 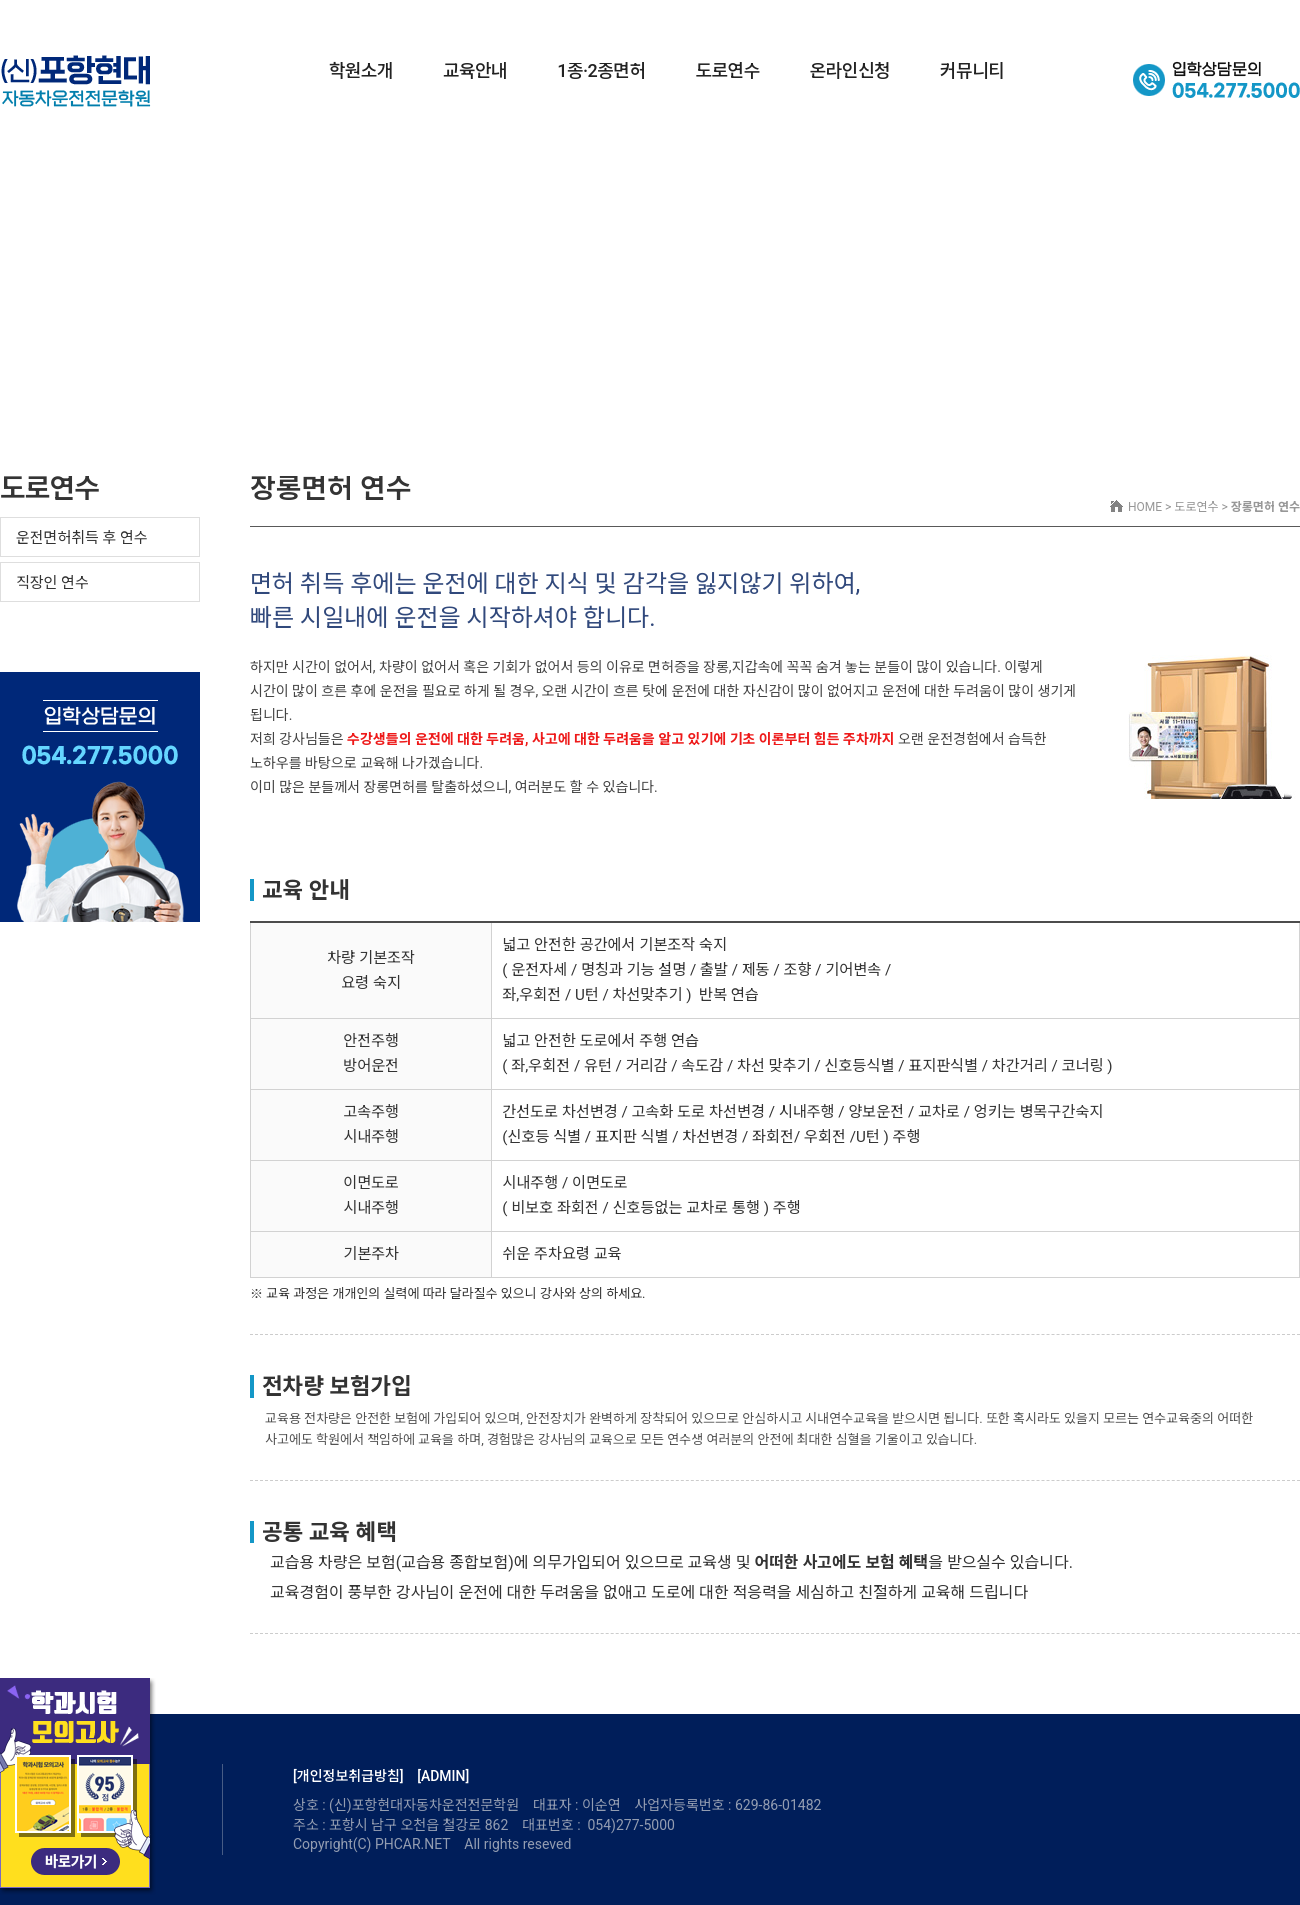 I want to click on 커뮤니티, so click(x=972, y=70).